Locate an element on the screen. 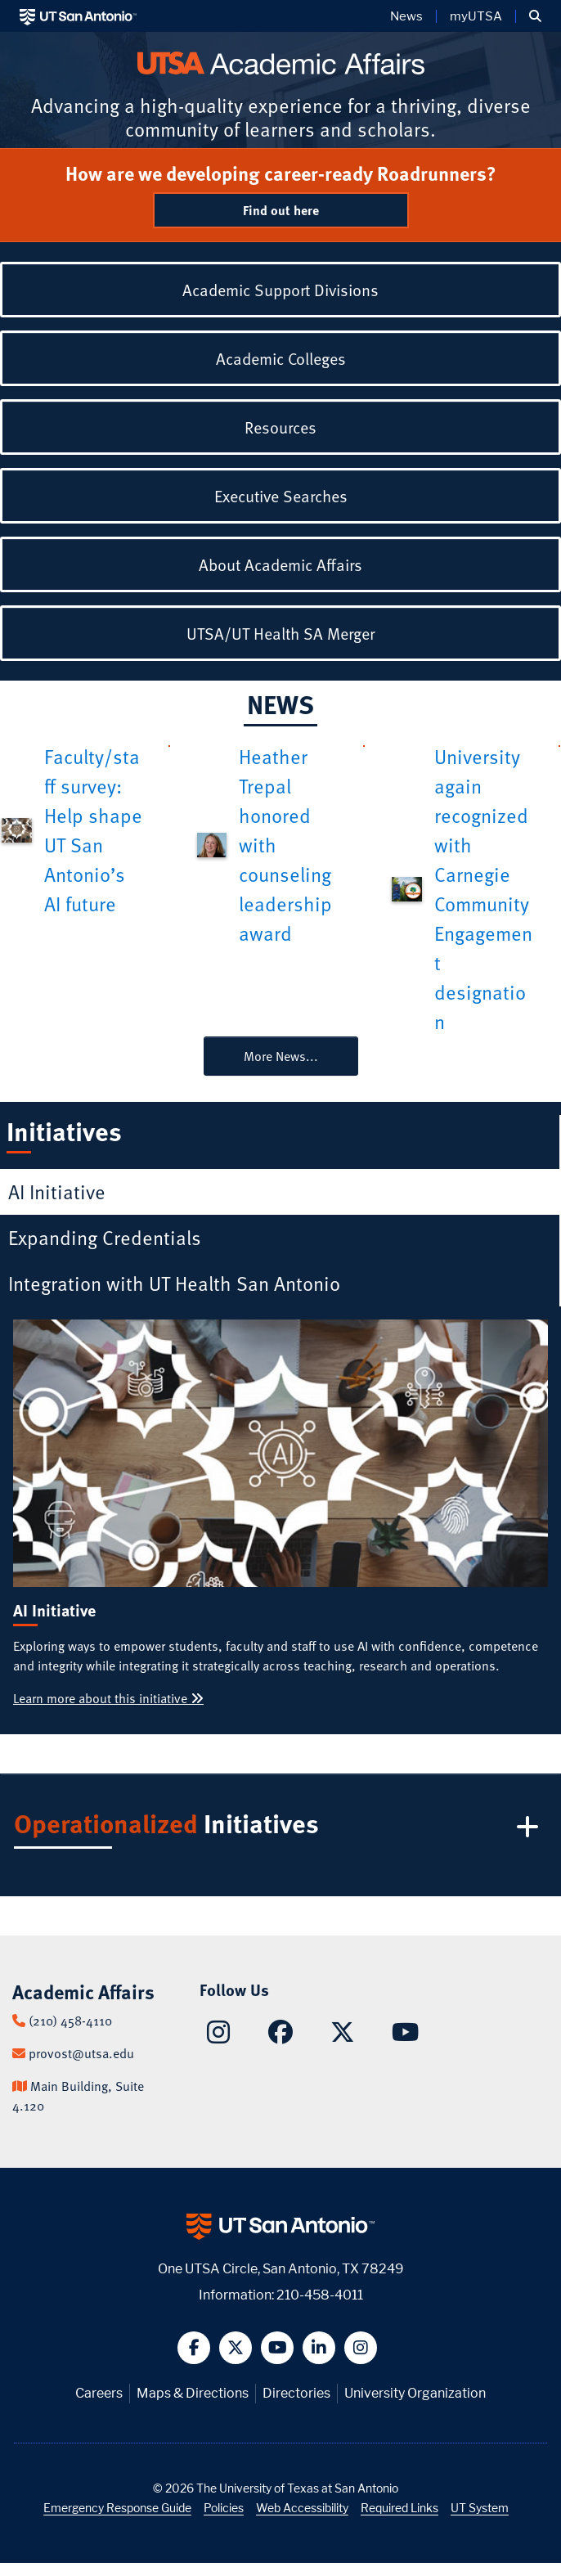 This screenshot has width=561, height=2576. Executive Searches is located at coordinates (281, 495).